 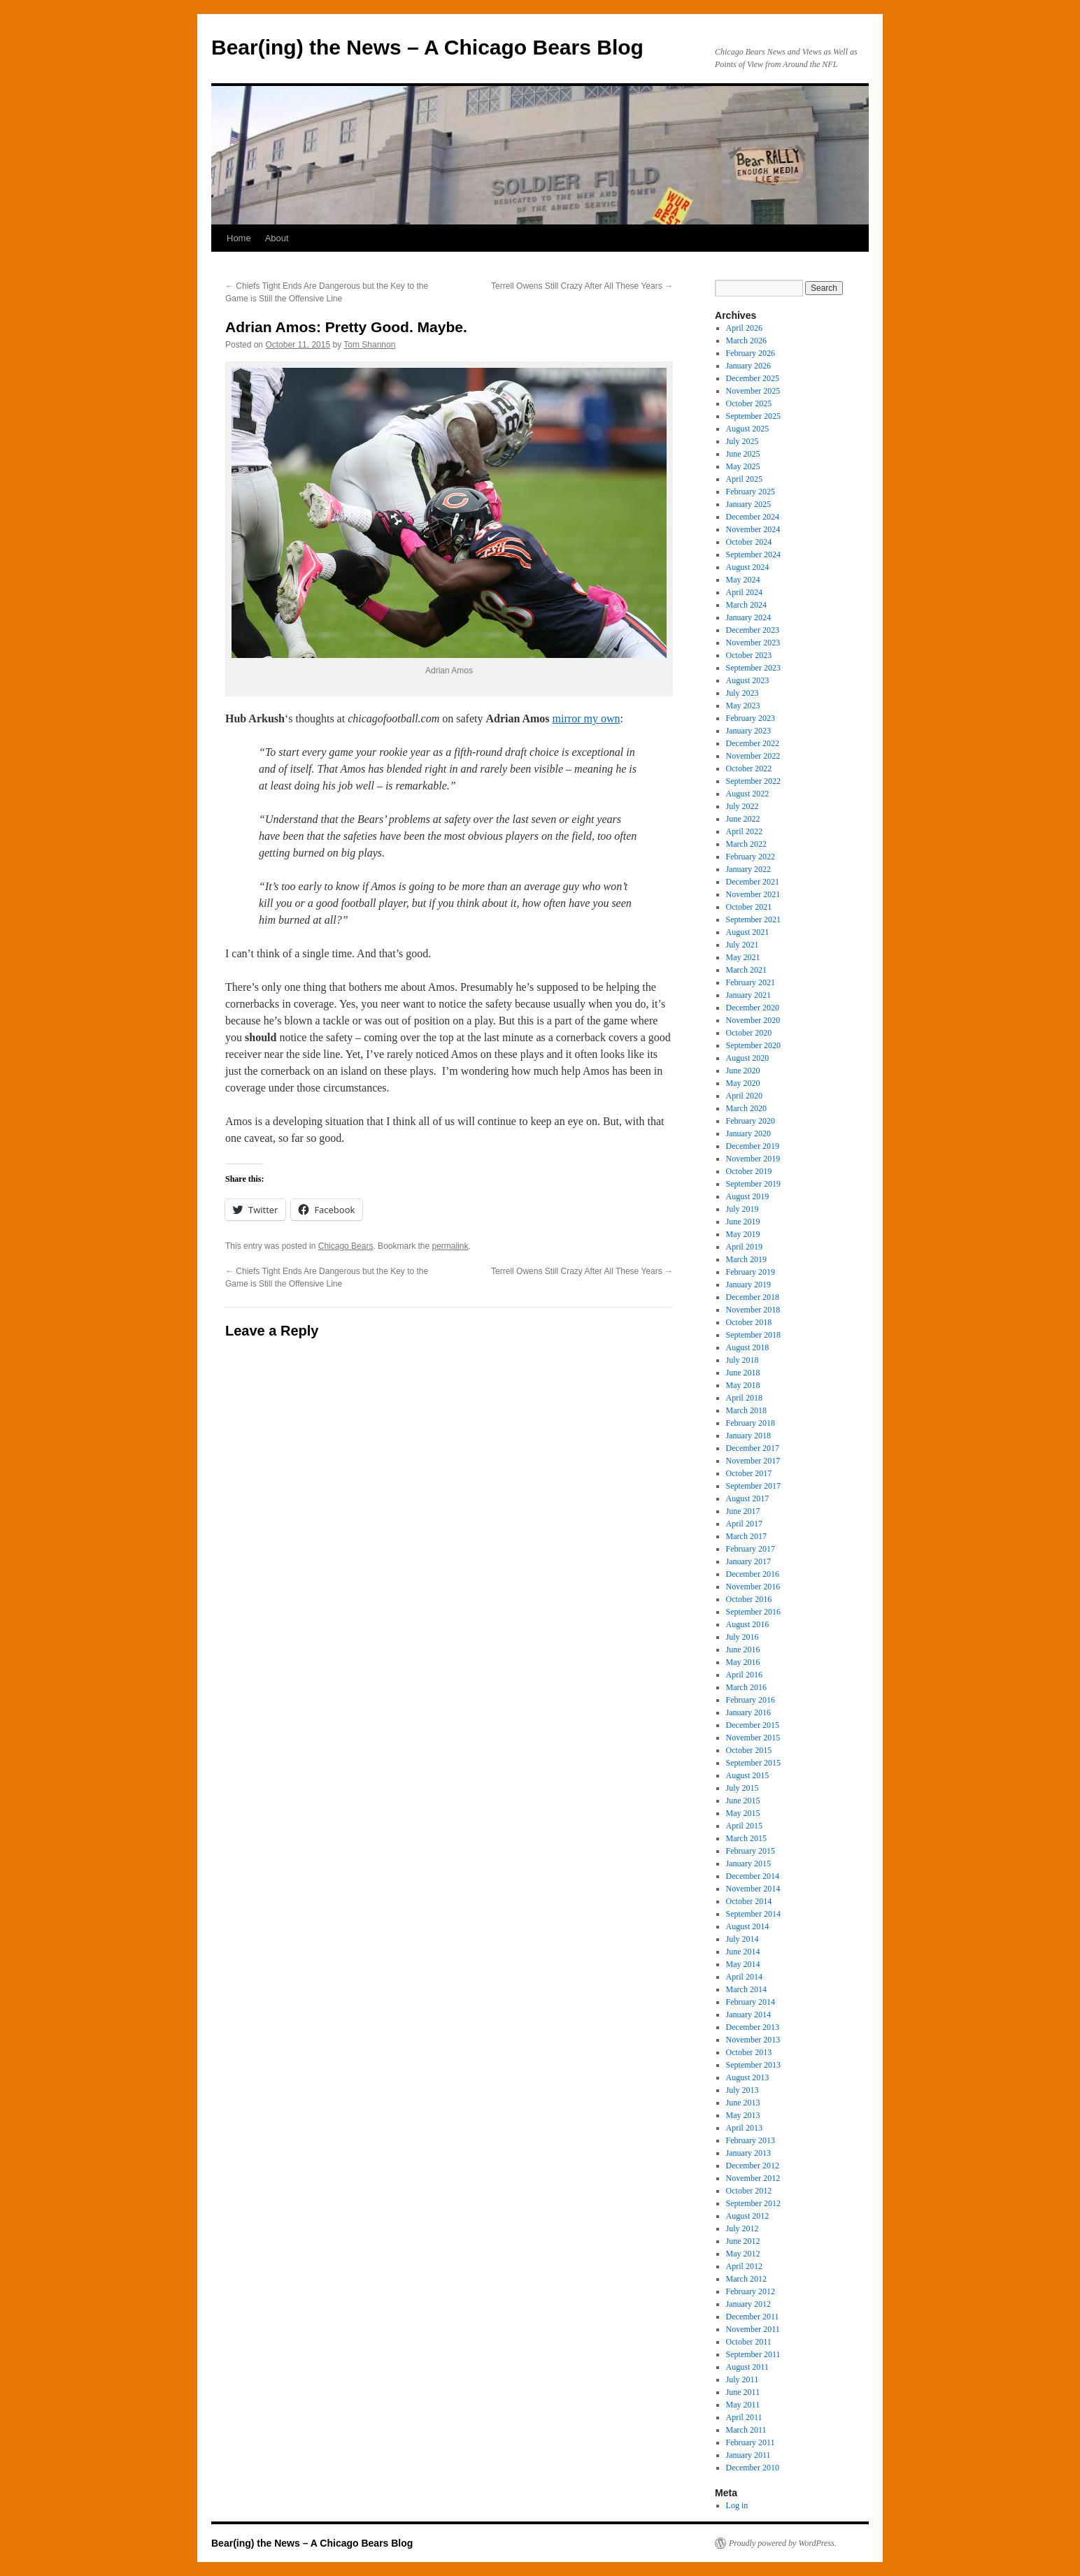 I want to click on May 2023, so click(x=743, y=705).